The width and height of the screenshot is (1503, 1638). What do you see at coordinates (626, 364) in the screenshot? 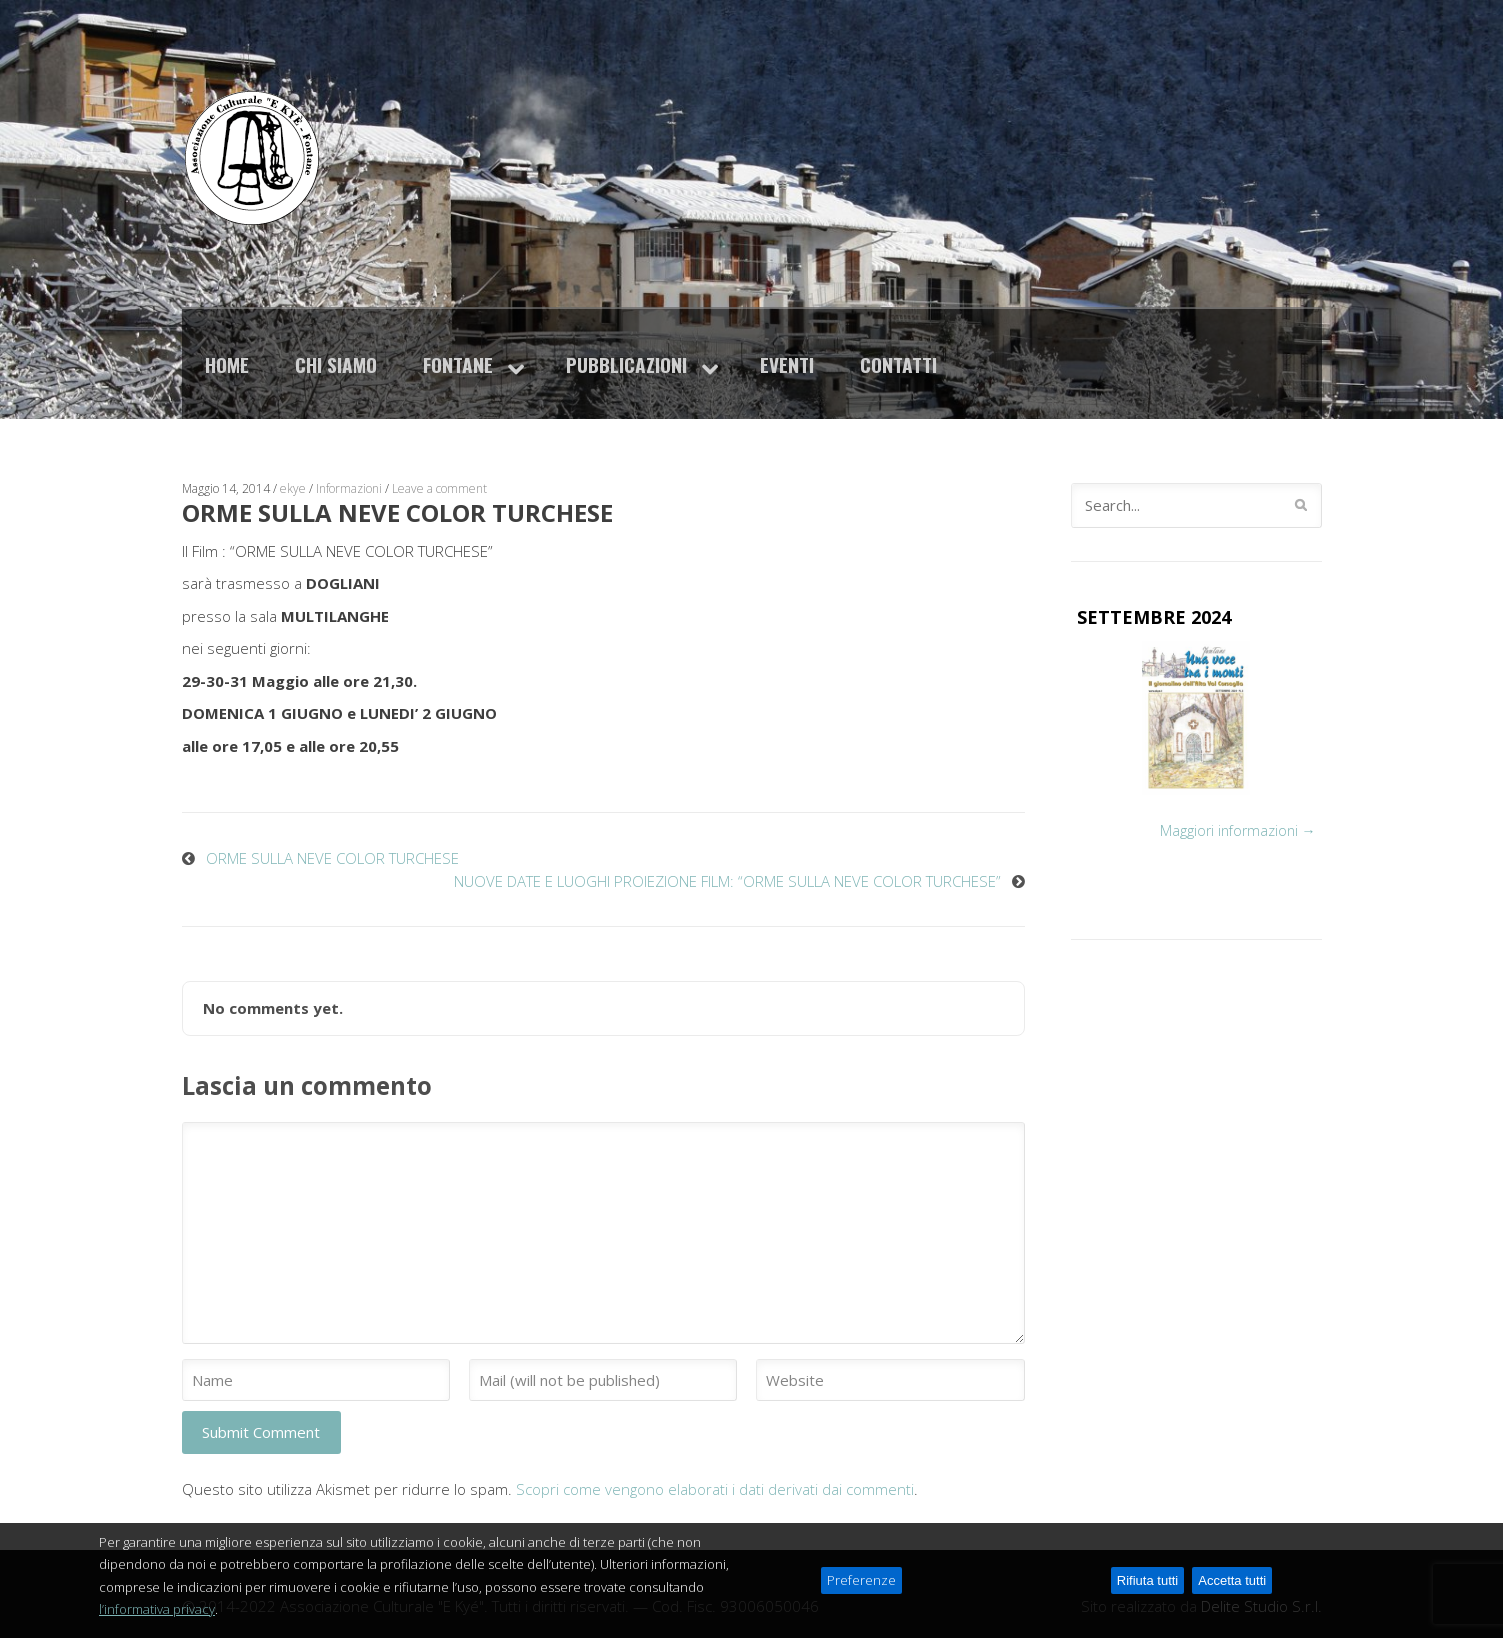
I see `Pubblicazioni` at bounding box center [626, 364].